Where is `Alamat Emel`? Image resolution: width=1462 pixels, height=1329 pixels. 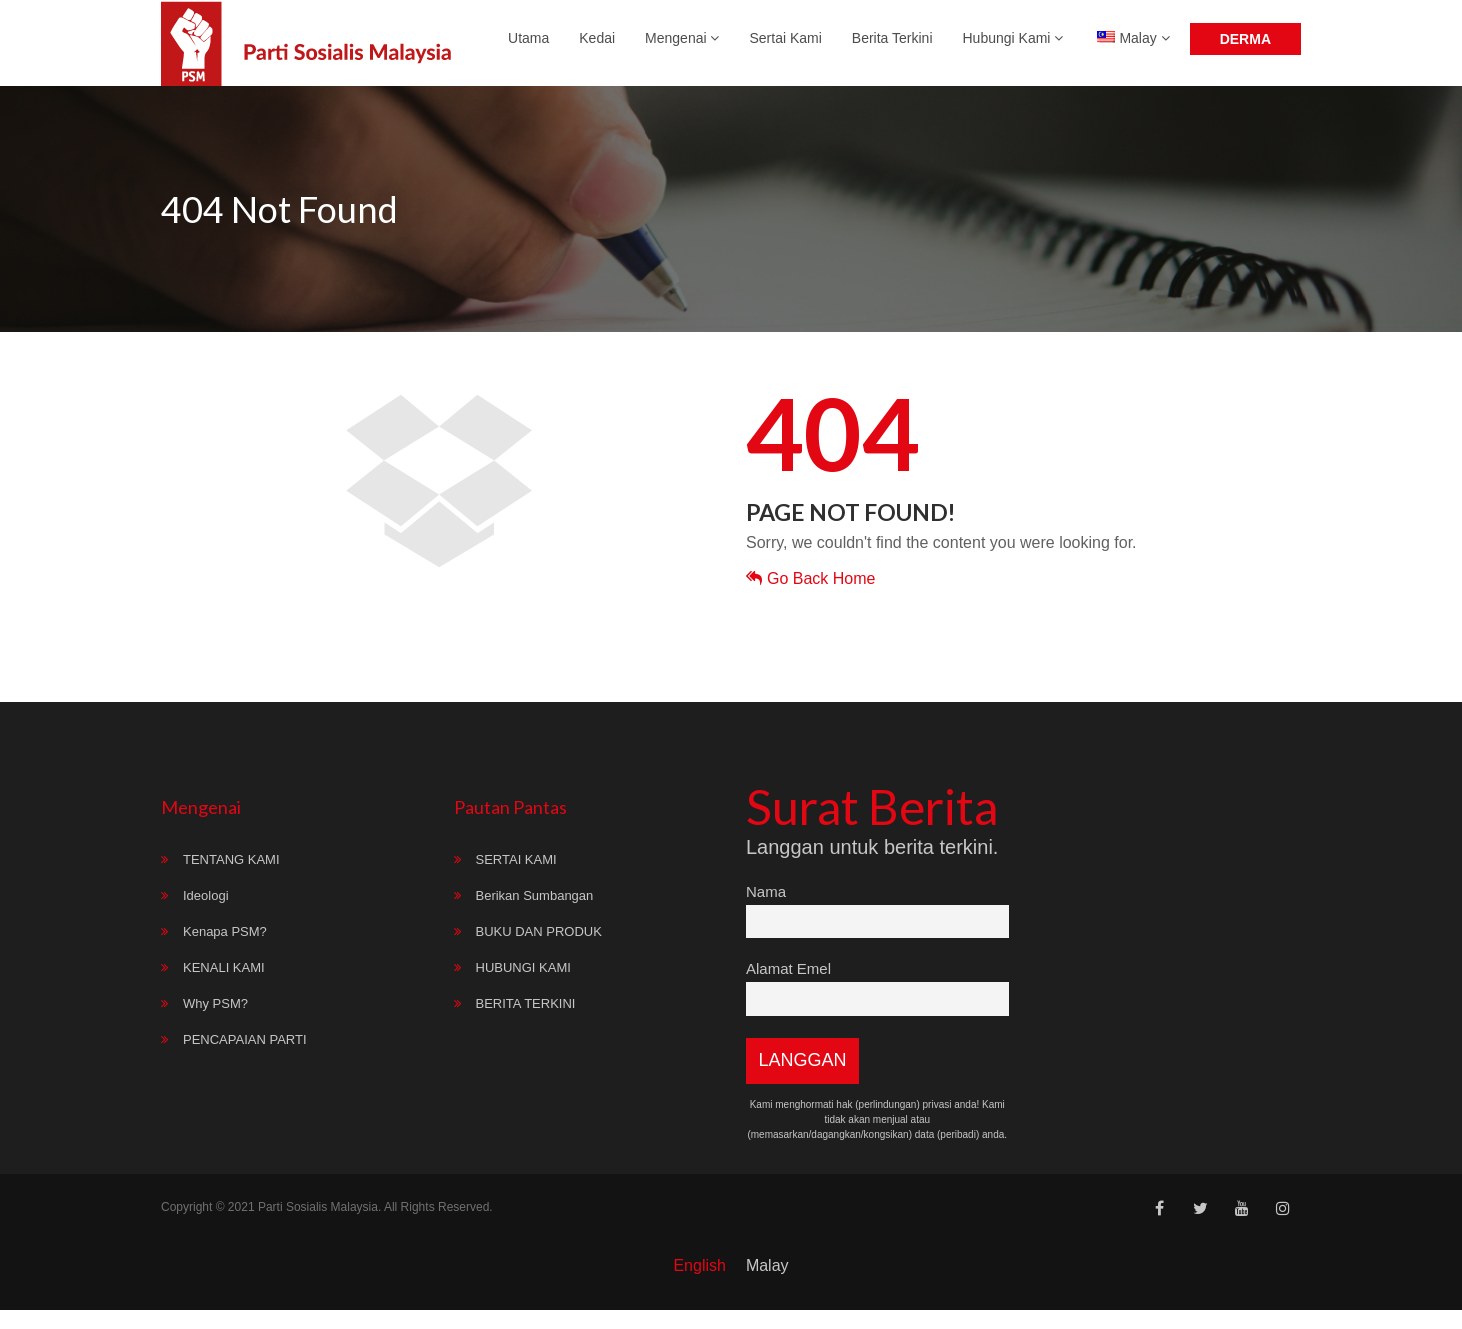
Alamat Emel is located at coordinates (788, 987).